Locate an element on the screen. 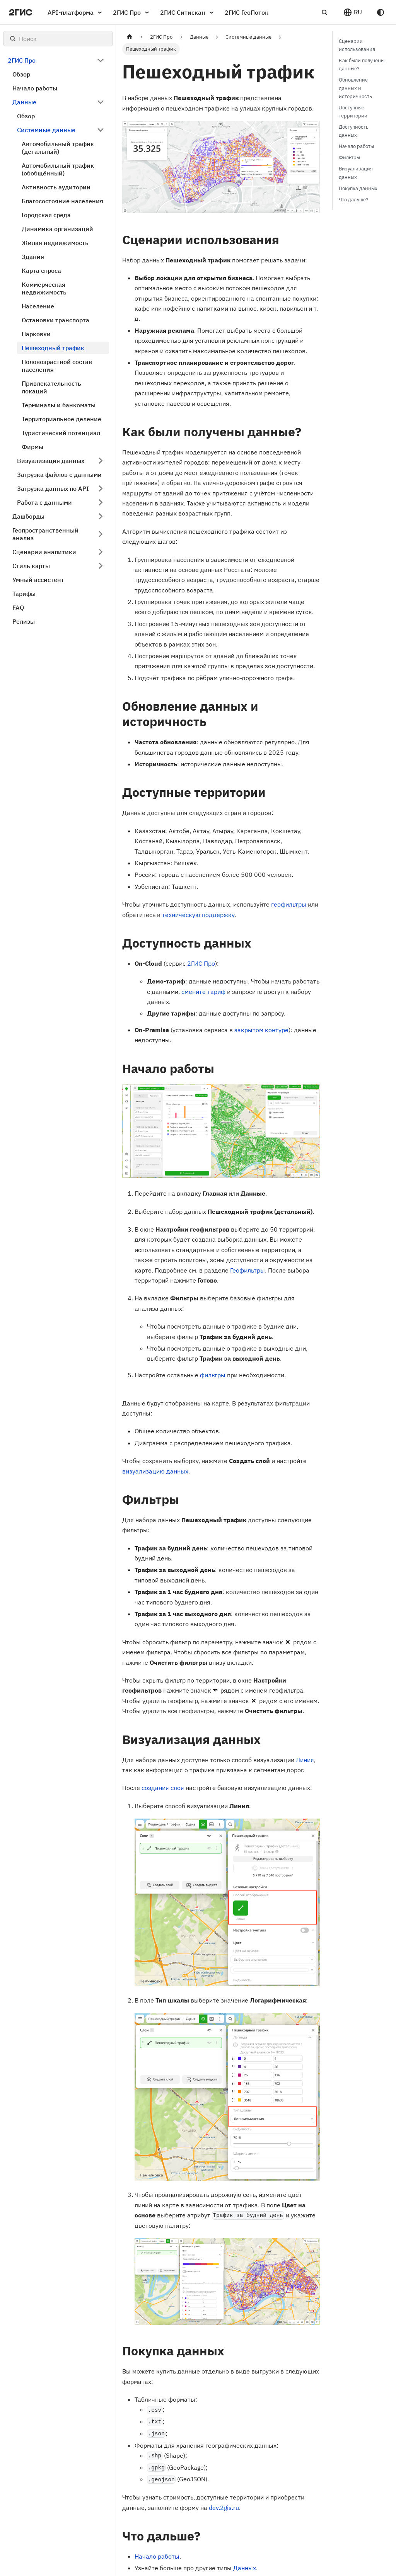 Image resolution: width=396 pixels, height=2576 pixels. [Переключение между темным и светлым режимом (сейчас используется system mode)] is located at coordinates (380, 12).